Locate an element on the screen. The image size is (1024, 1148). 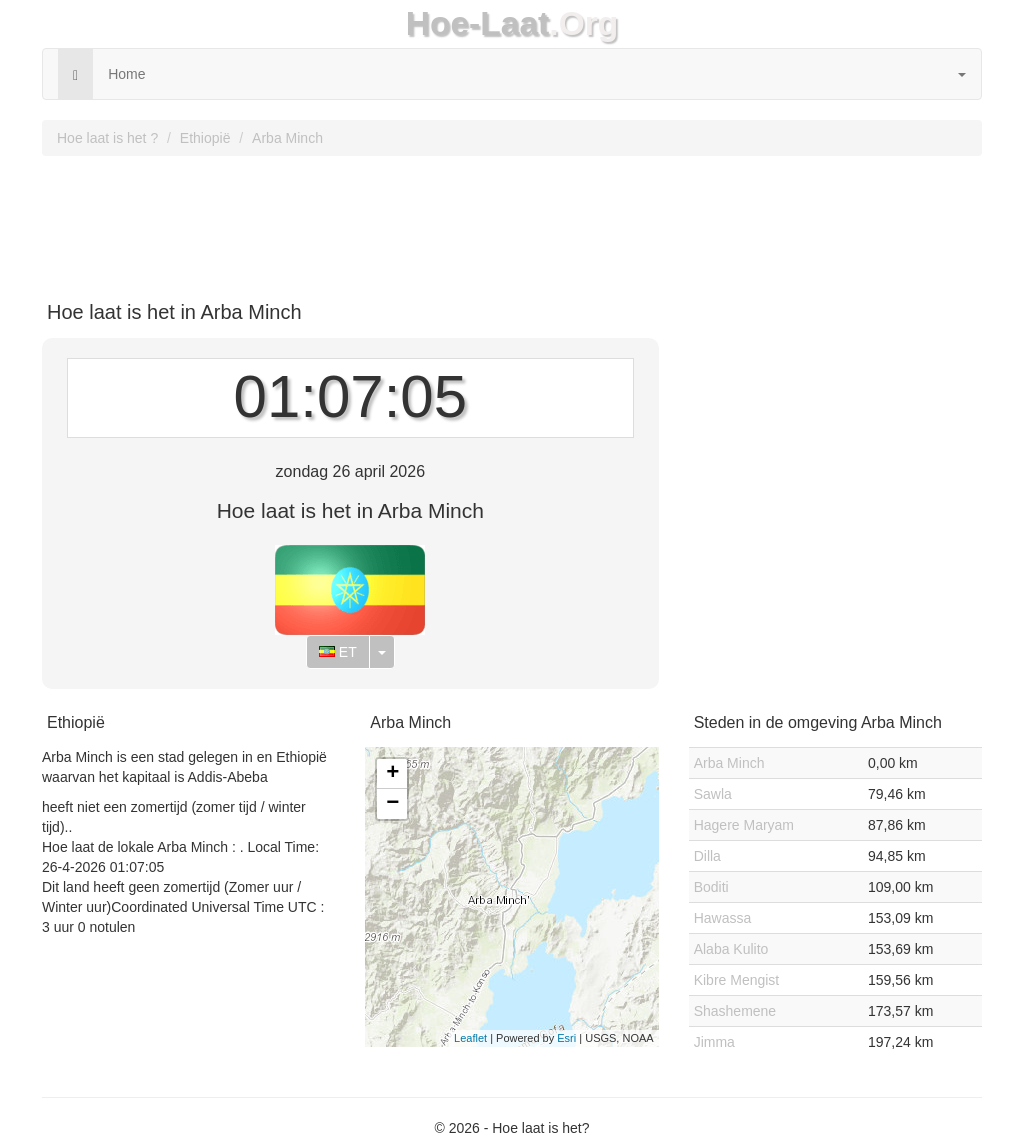
Sawla is located at coordinates (713, 794).